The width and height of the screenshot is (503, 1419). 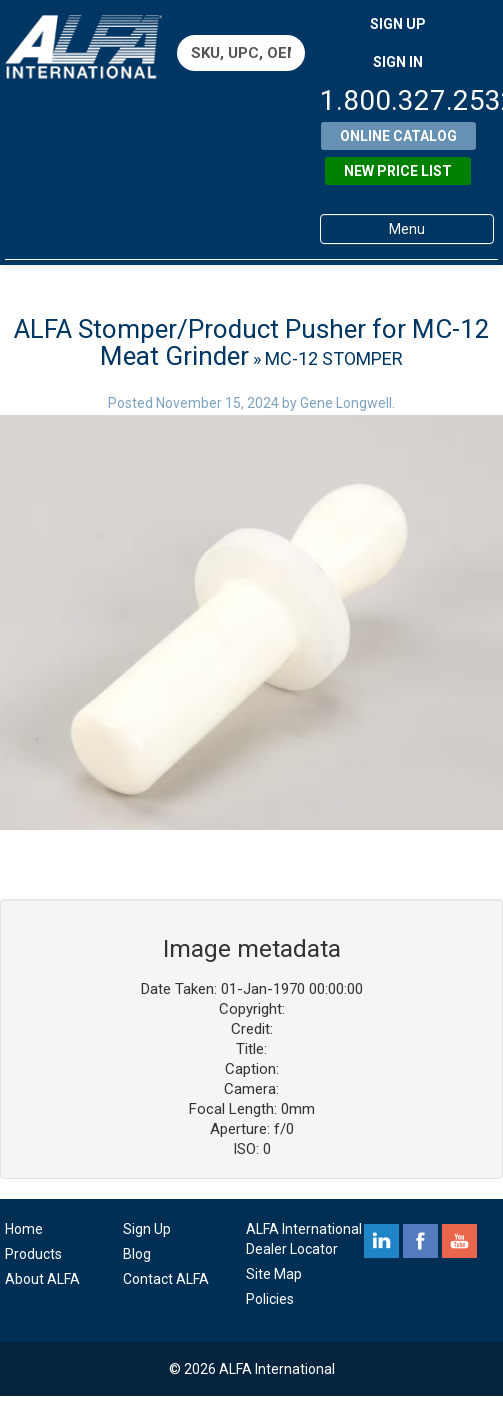 What do you see at coordinates (42, 1279) in the screenshot?
I see `About ALFA` at bounding box center [42, 1279].